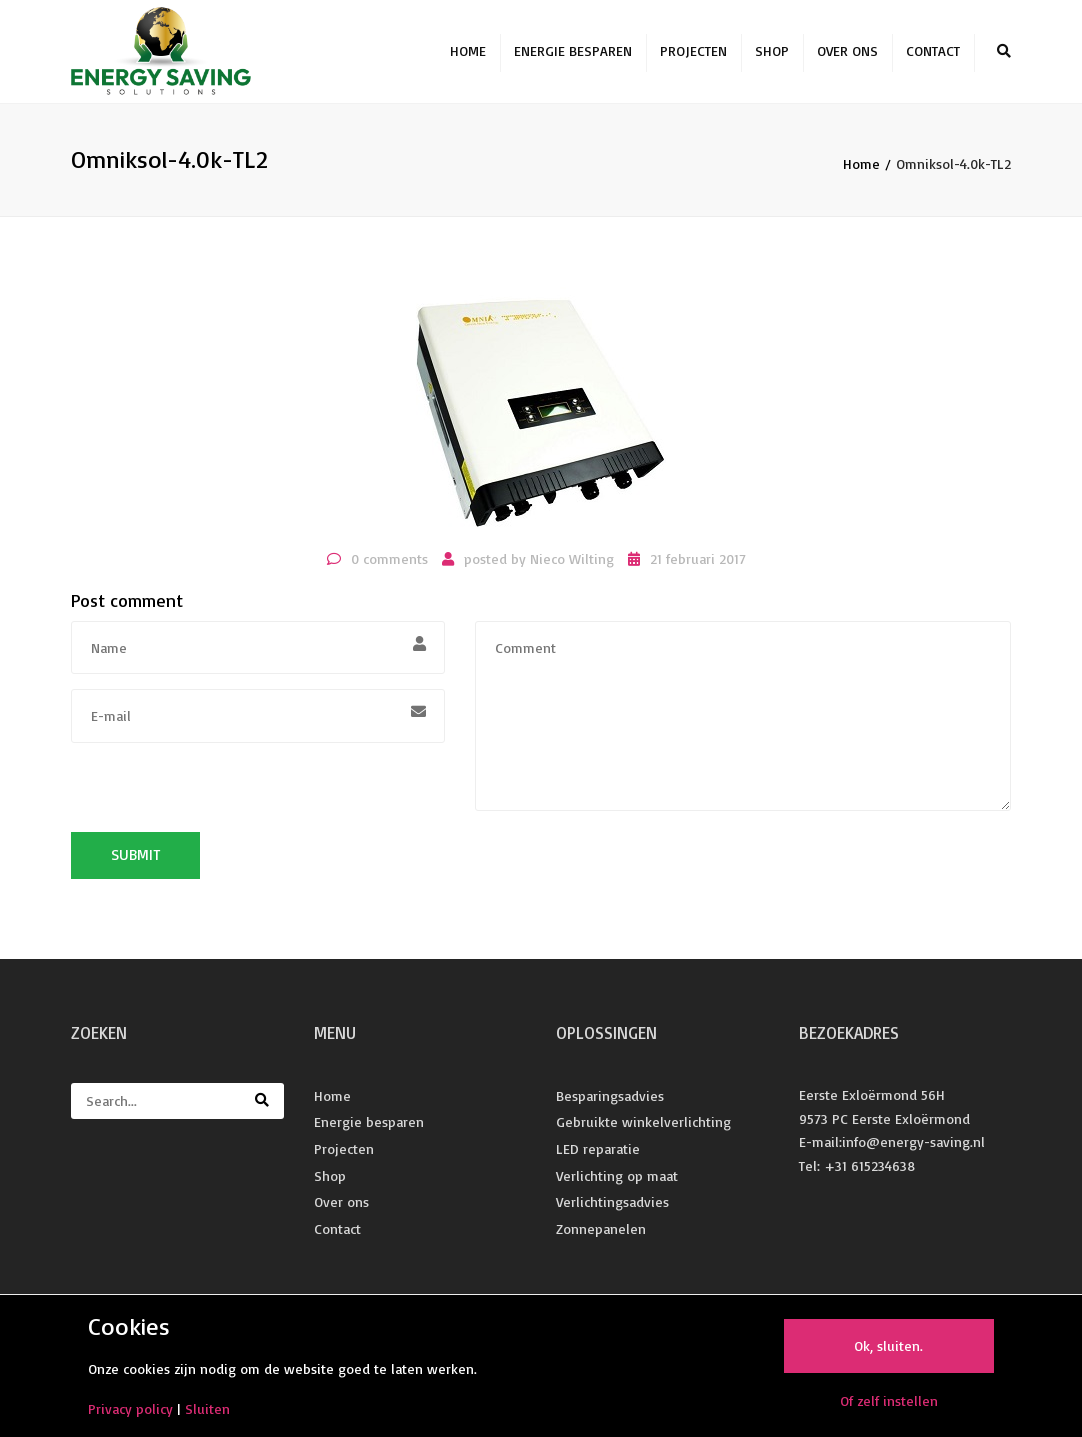  I want to click on Over ons, so click(847, 55).